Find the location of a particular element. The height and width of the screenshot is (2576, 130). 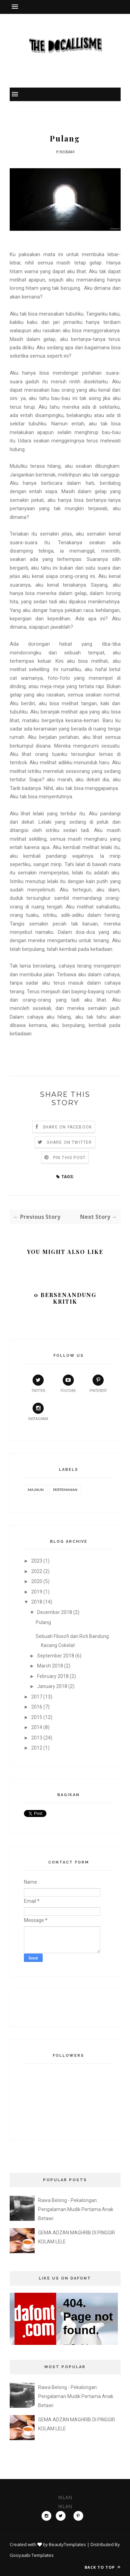

February 2018 is located at coordinates (53, 1676).